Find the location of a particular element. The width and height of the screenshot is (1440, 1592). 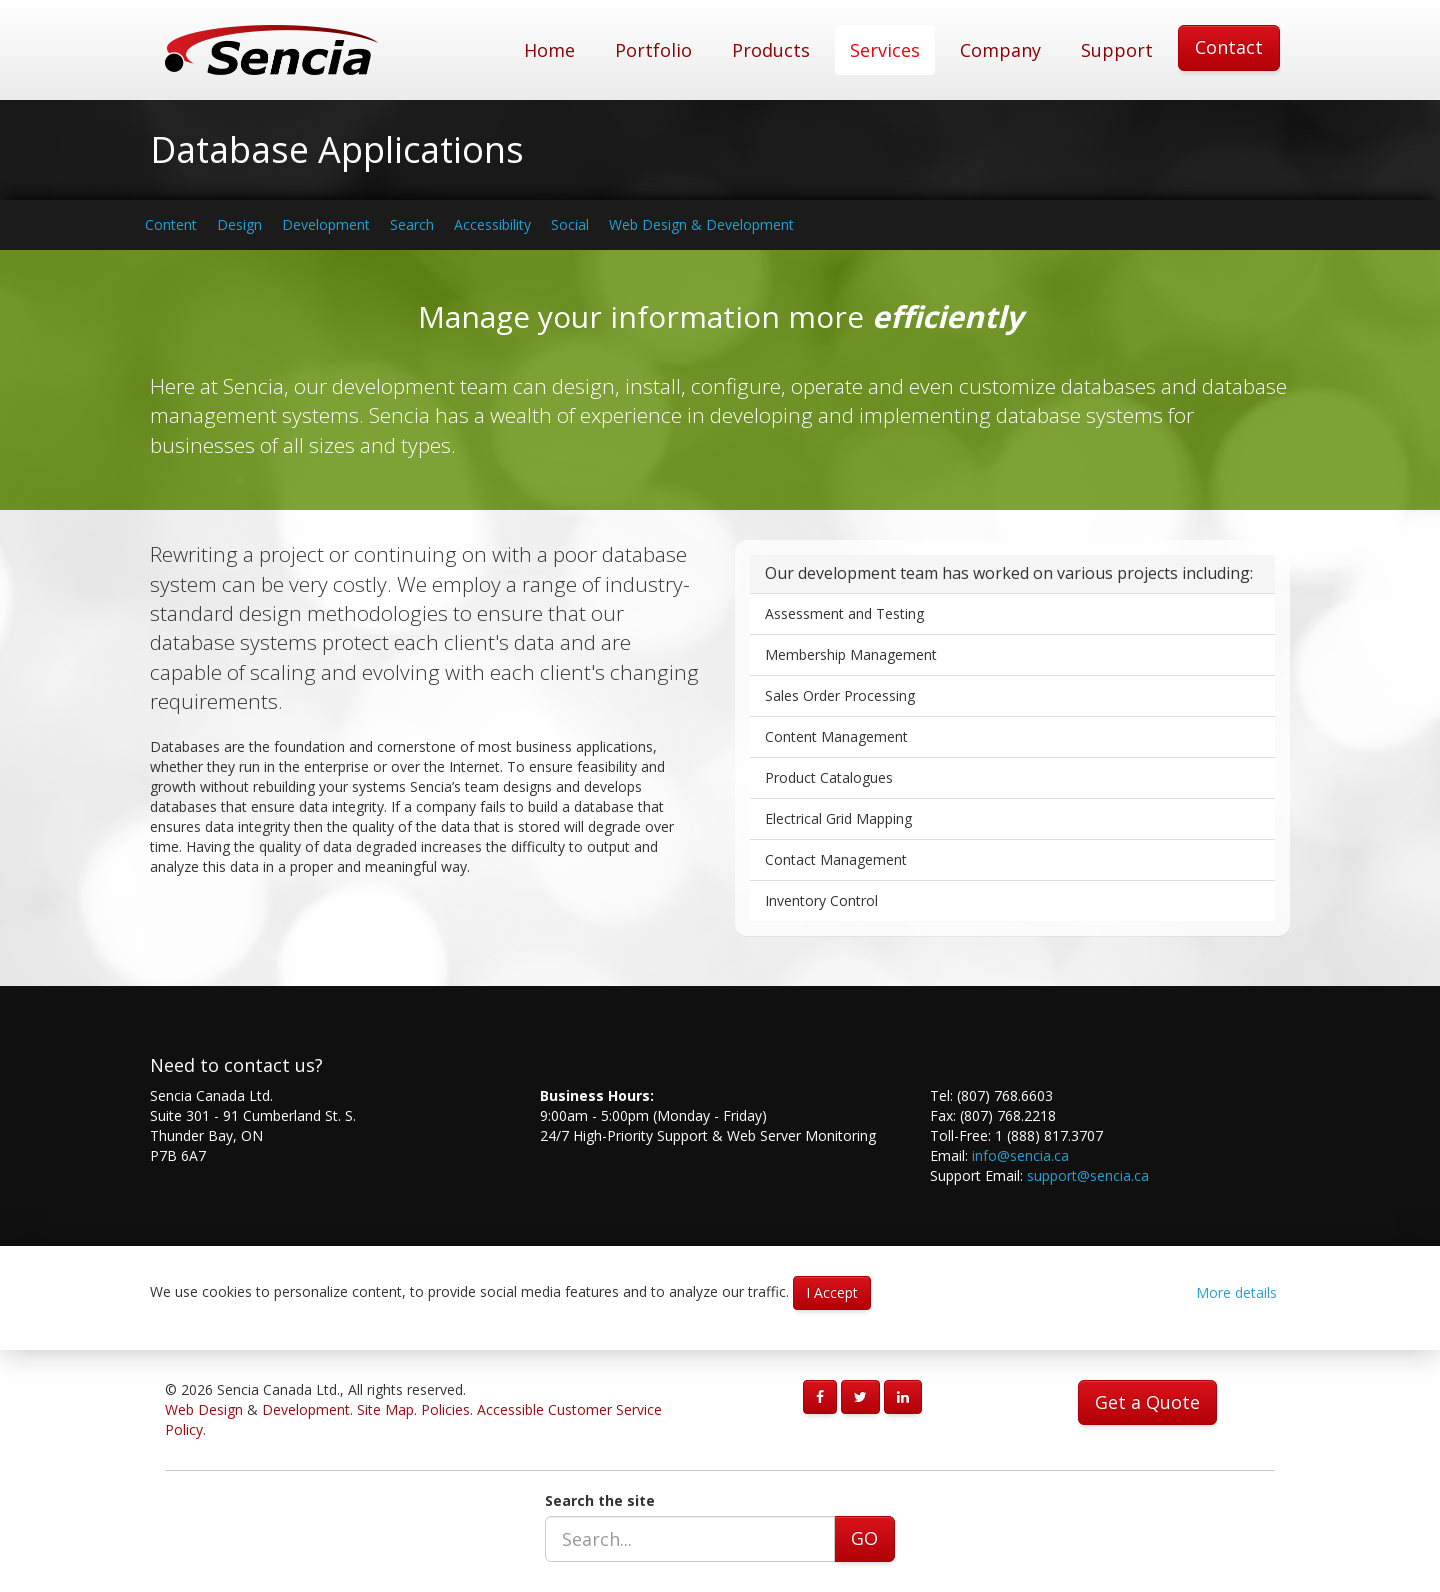

Contact is located at coordinates (1229, 47).